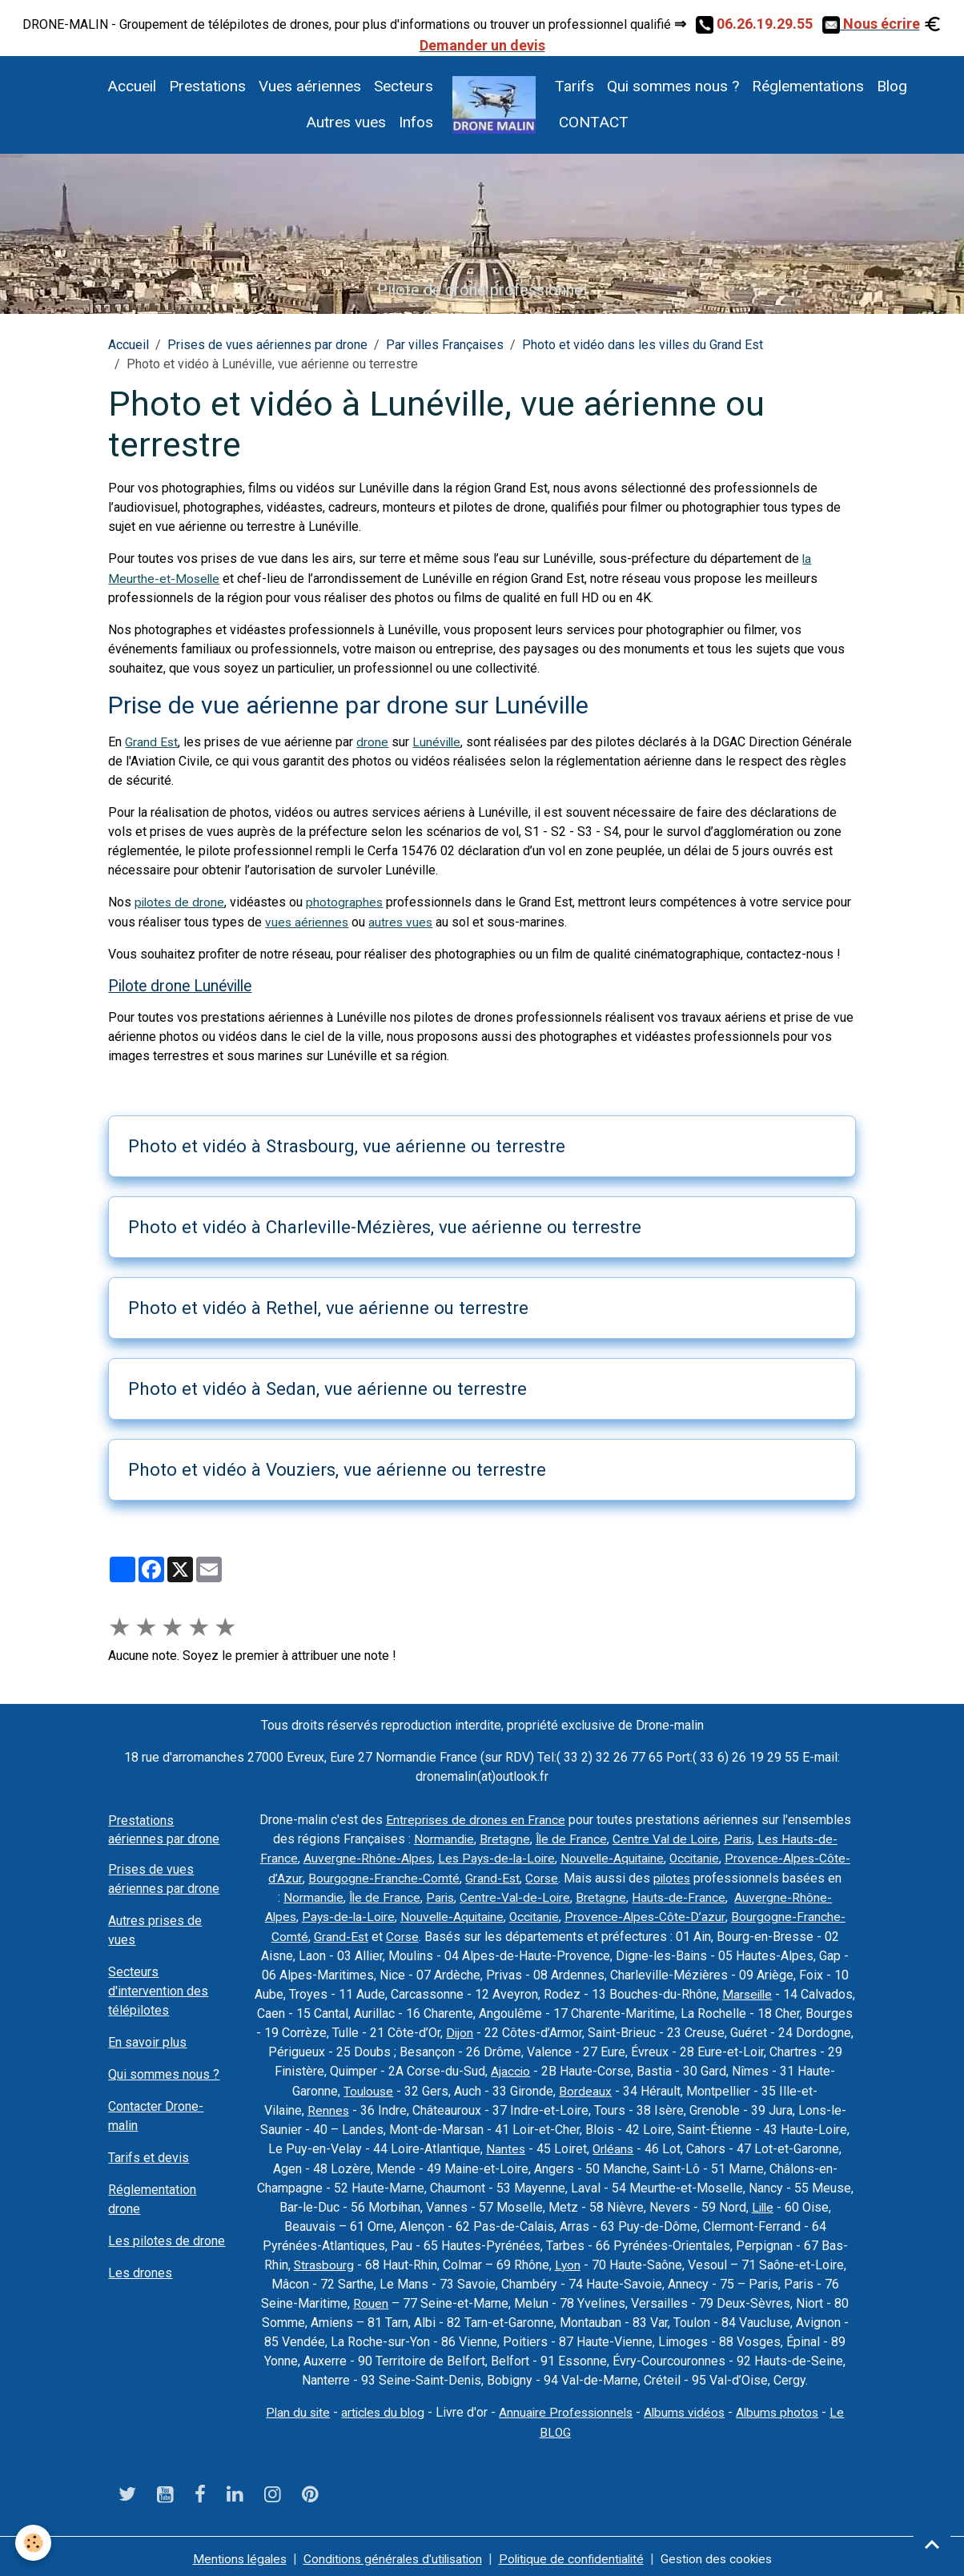 The height and width of the screenshot is (2576, 964). What do you see at coordinates (181, 902) in the screenshot?
I see `pilotes de drone` at bounding box center [181, 902].